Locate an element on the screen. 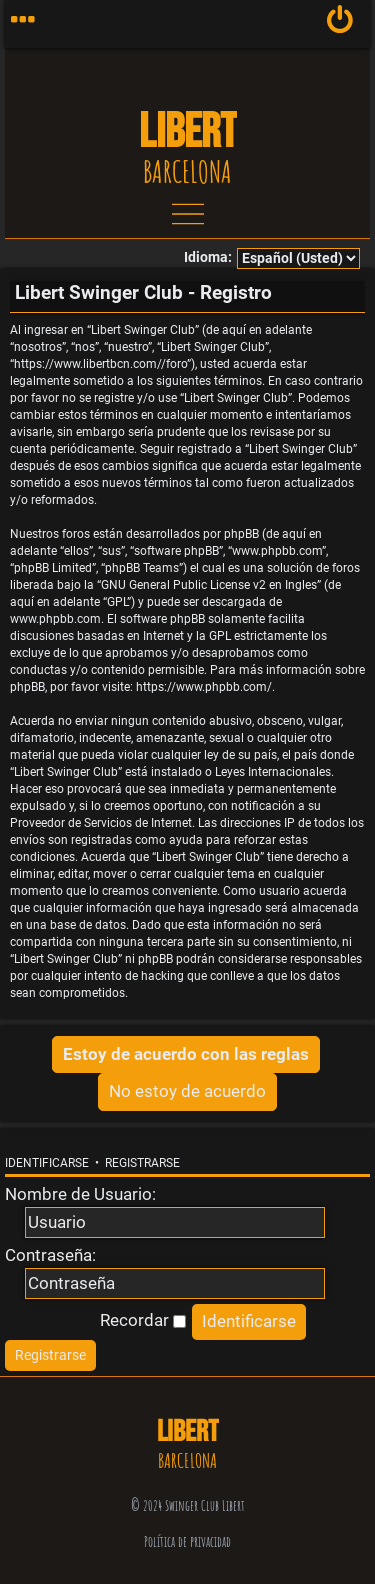 This screenshot has width=375, height=1584. Recordar is located at coordinates (143, 1320).